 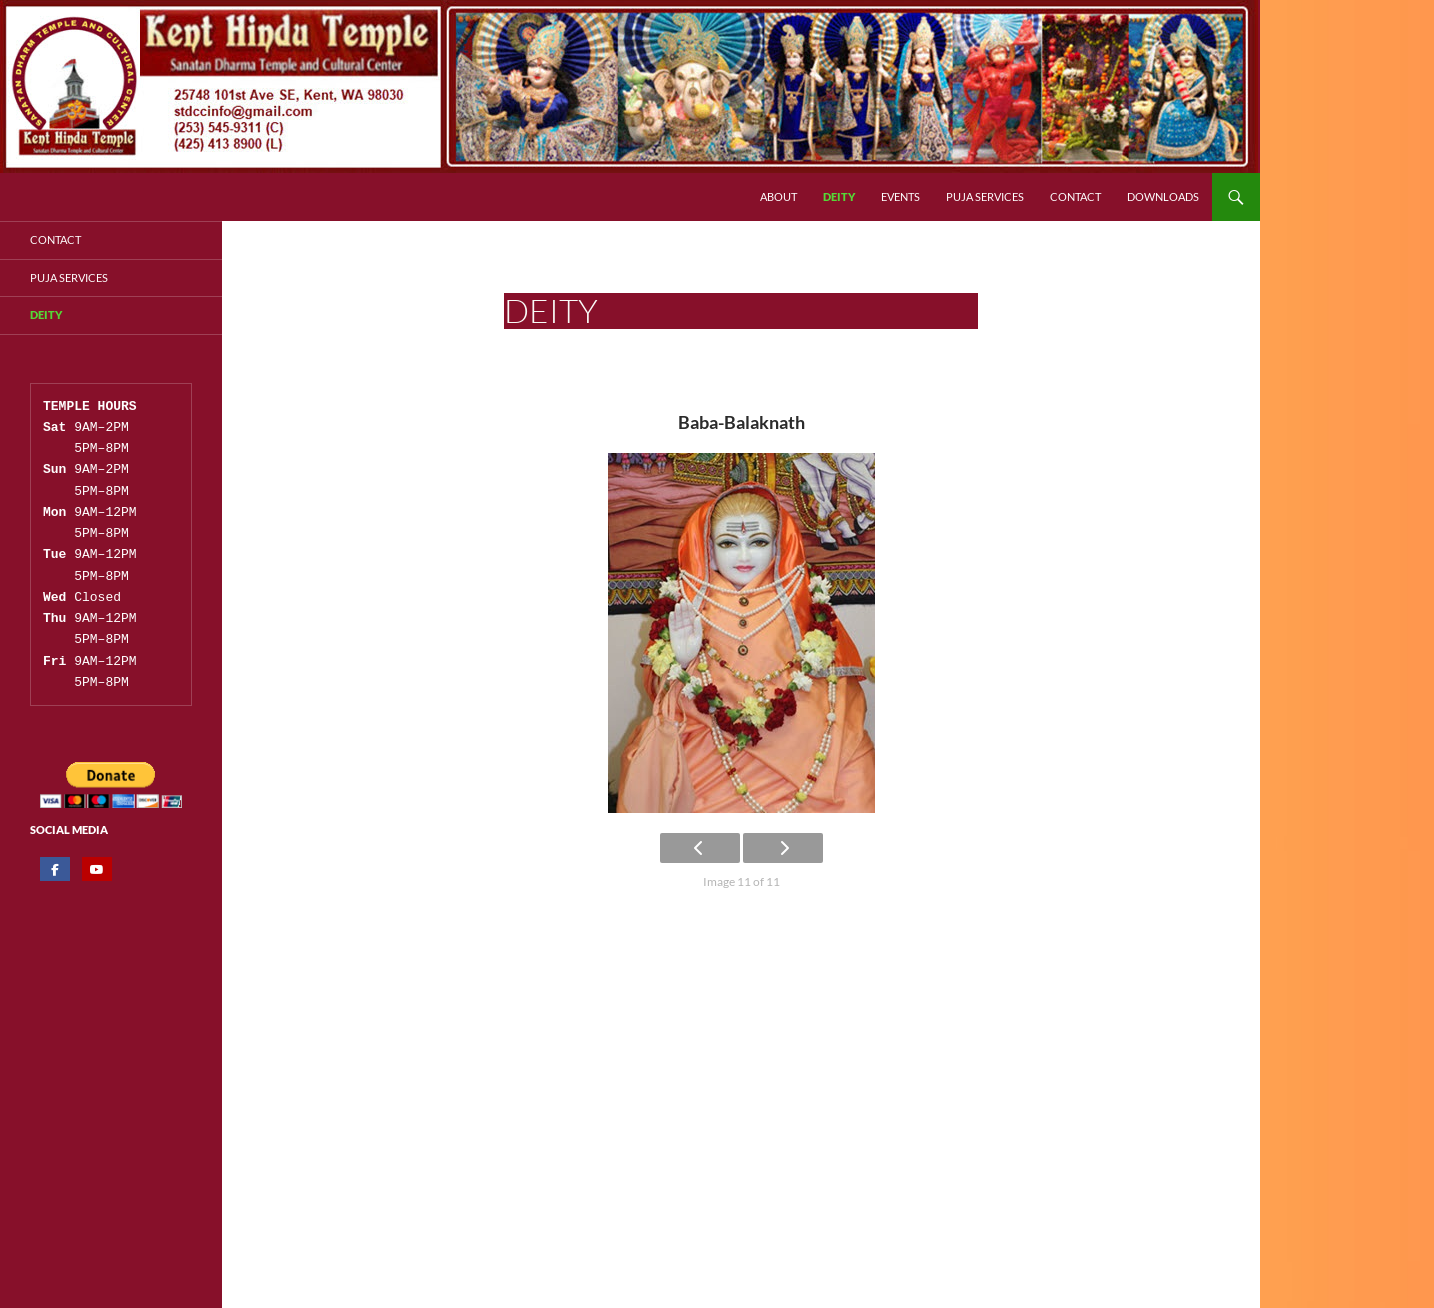 What do you see at coordinates (778, 196) in the screenshot?
I see `About` at bounding box center [778, 196].